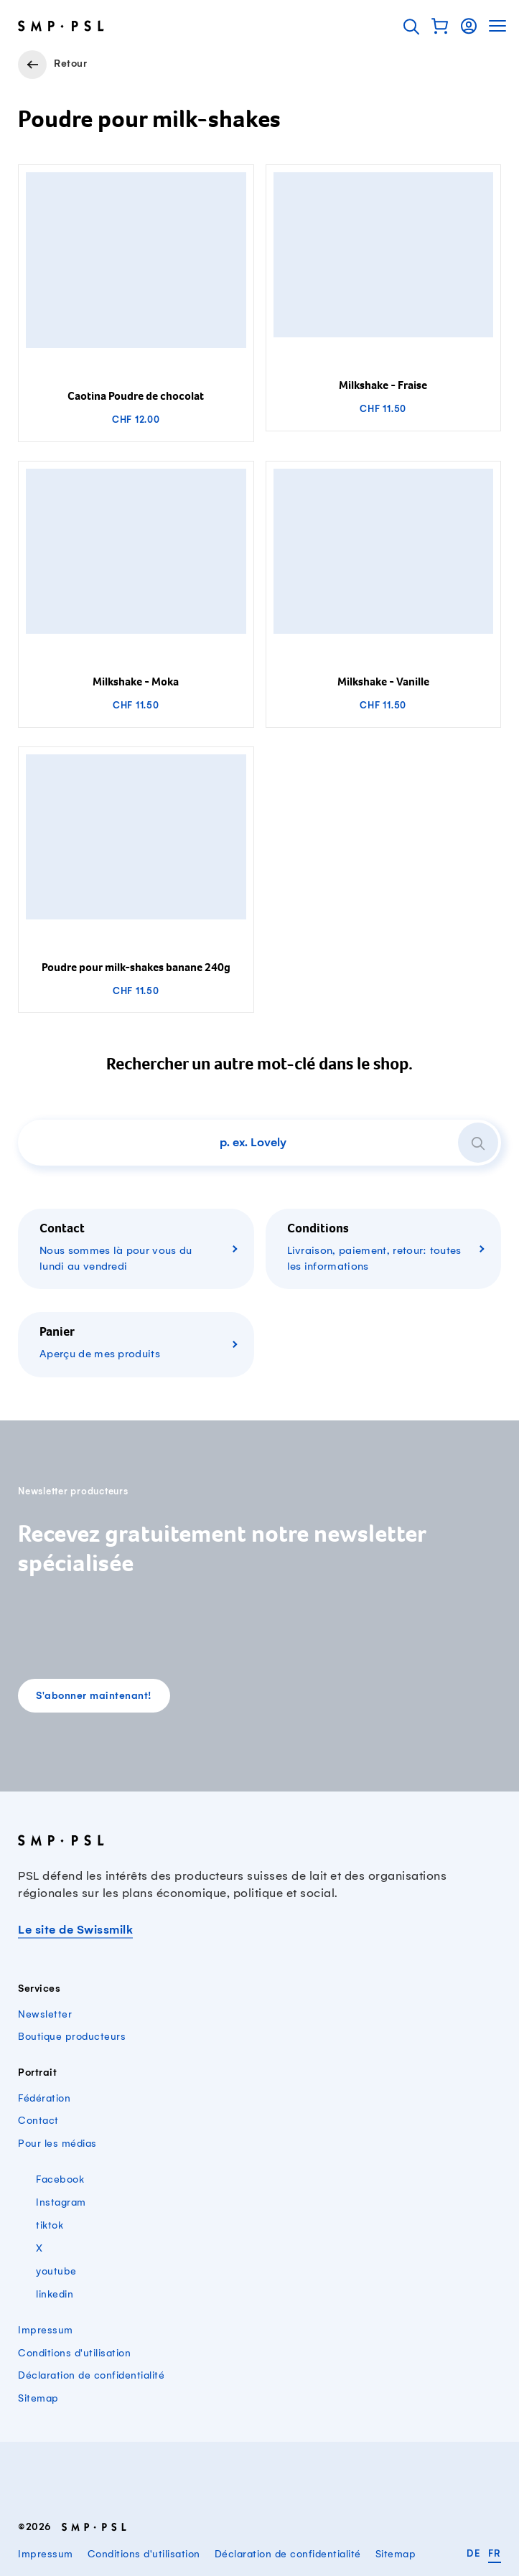 The image size is (519, 2576). Describe the element at coordinates (45, 2330) in the screenshot. I see `Impressum` at that location.